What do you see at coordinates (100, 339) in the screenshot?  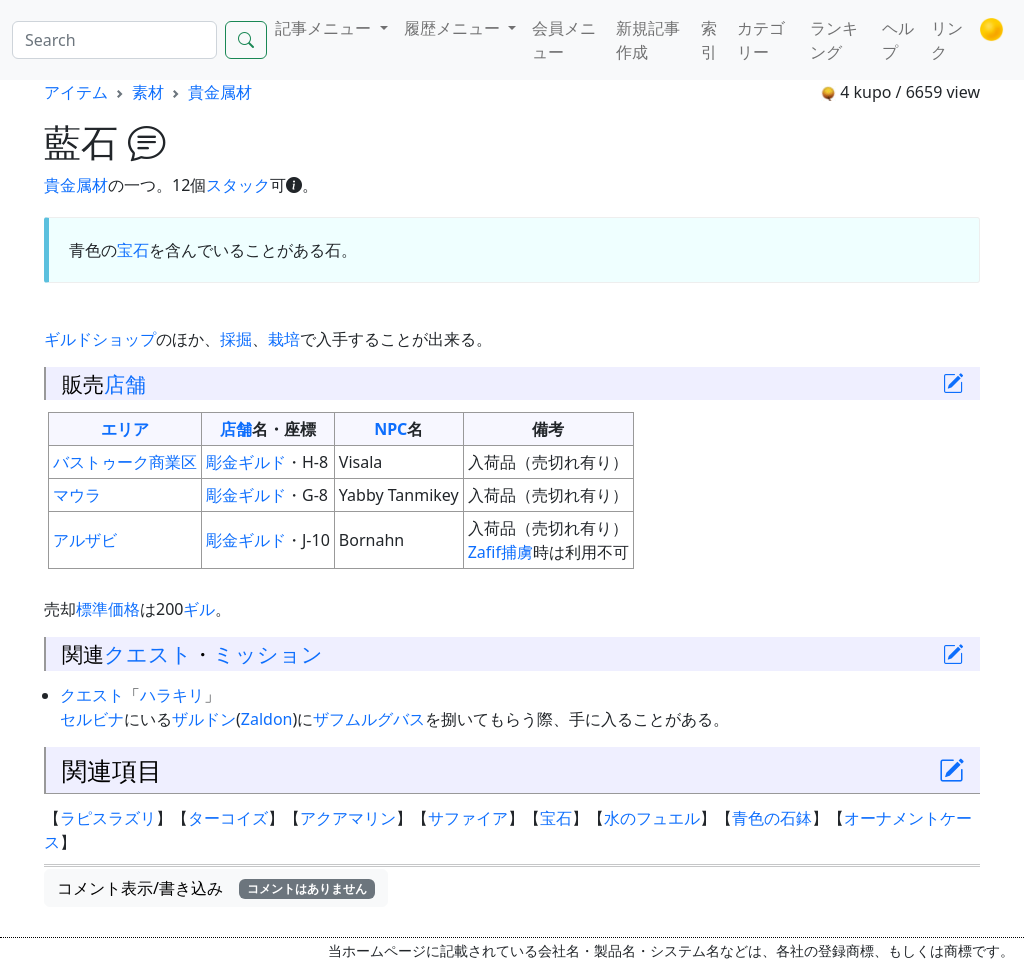 I see `ギルドショップ` at bounding box center [100, 339].